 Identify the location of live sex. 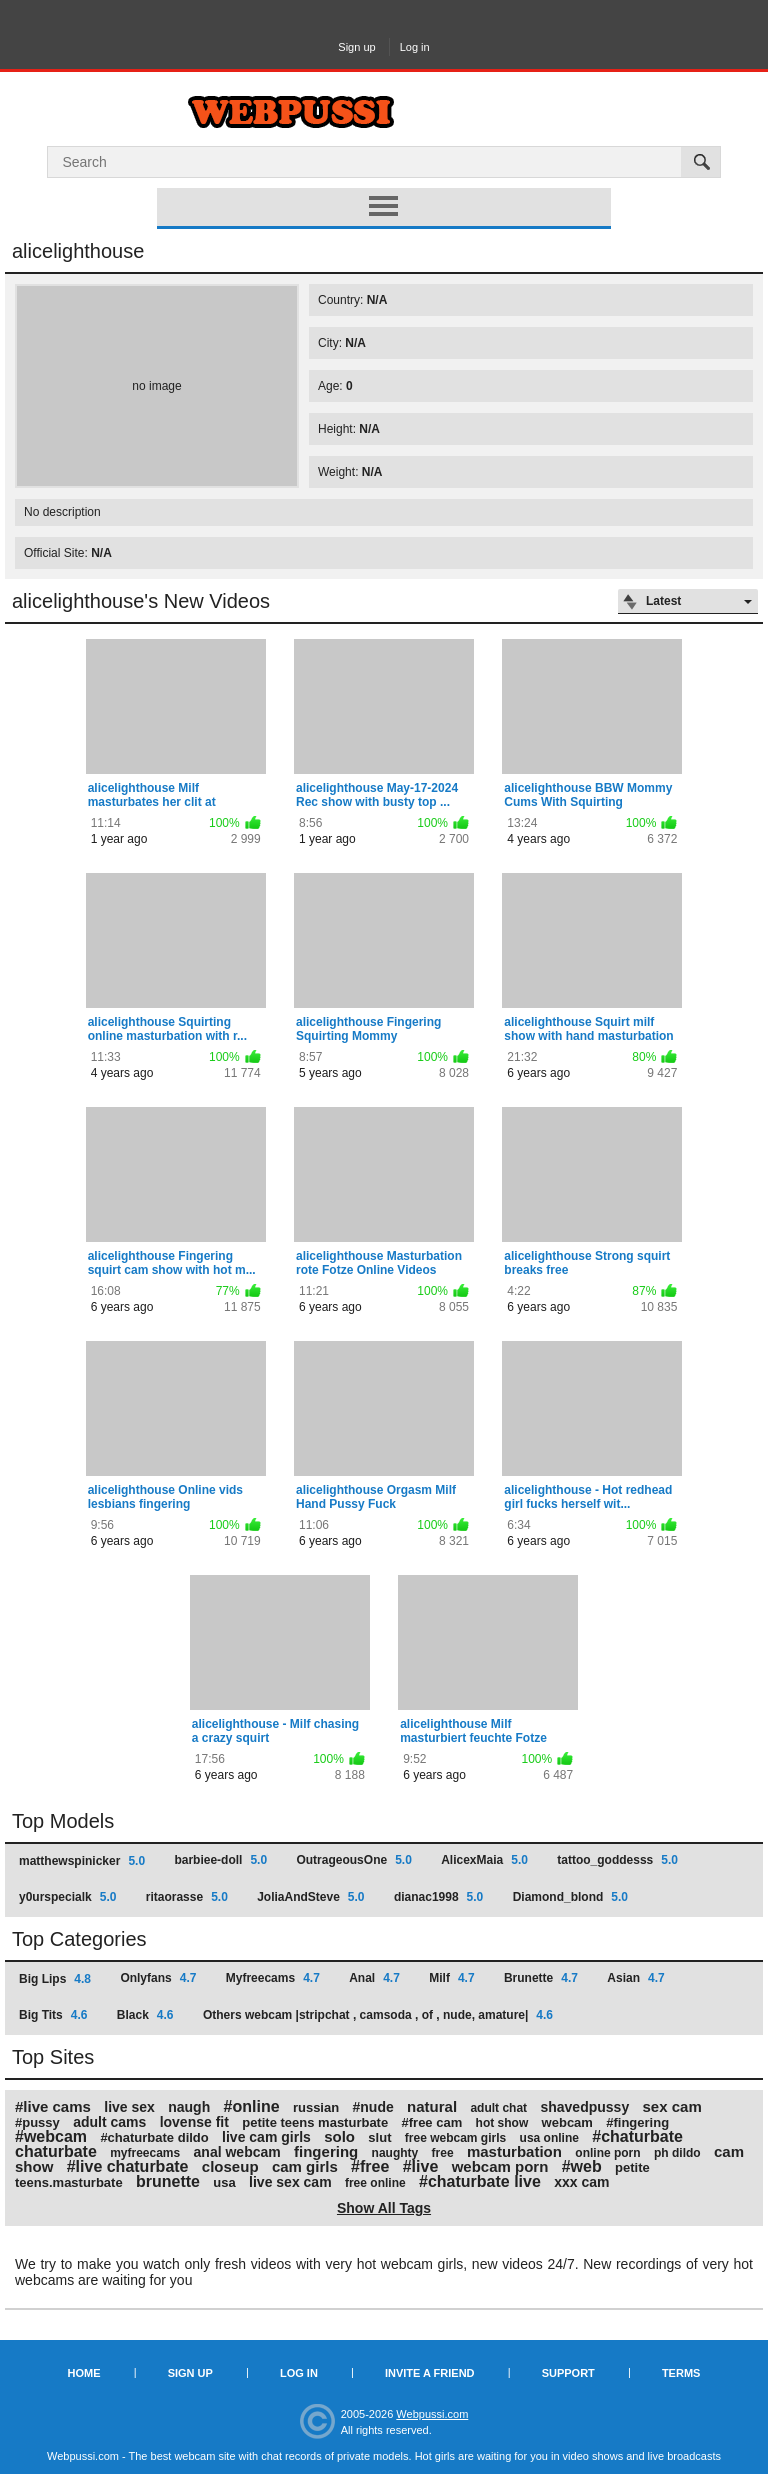
(129, 2107).